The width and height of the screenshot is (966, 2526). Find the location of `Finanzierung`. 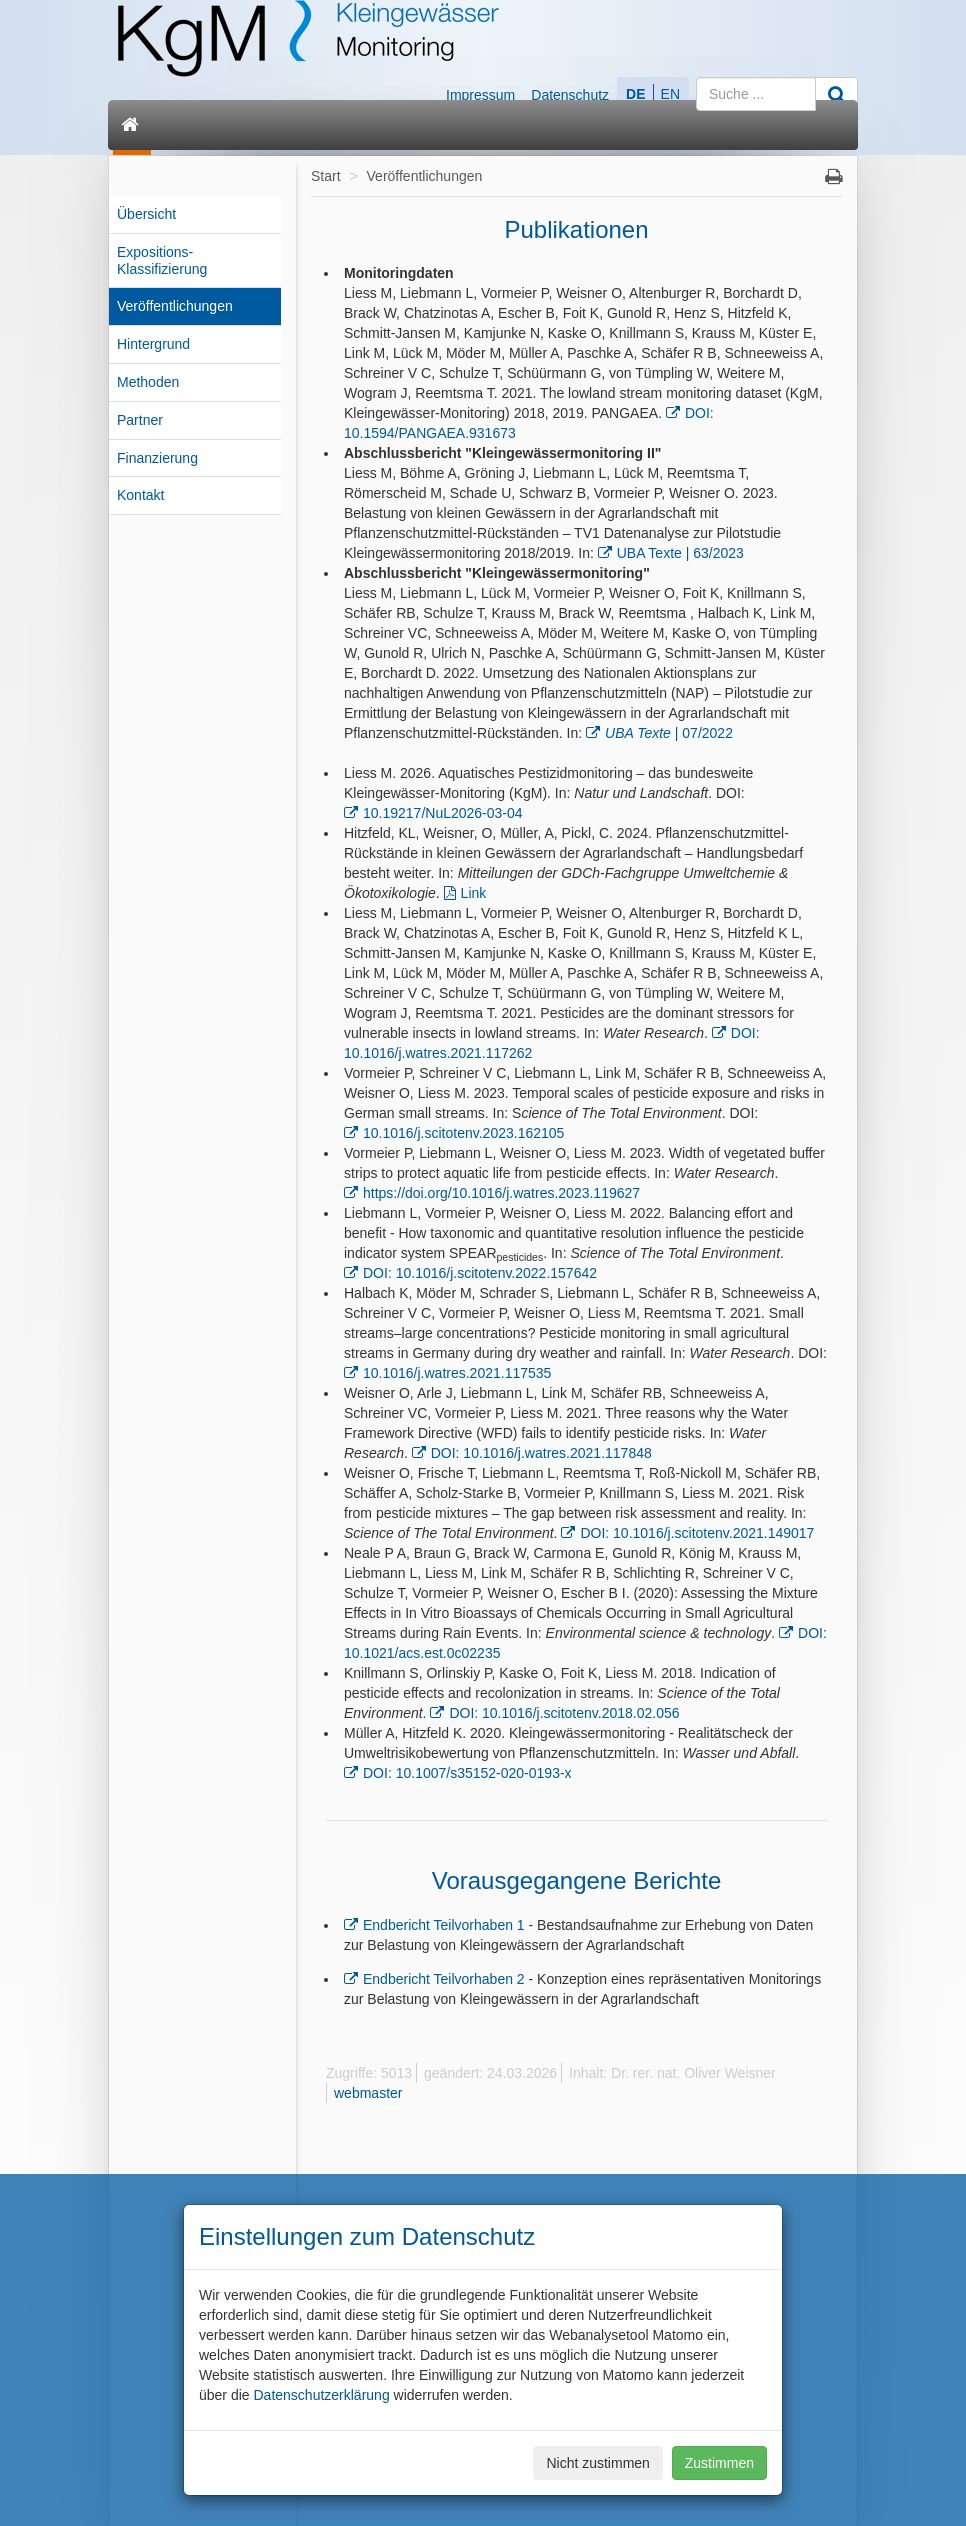

Finanzierung is located at coordinates (157, 458).